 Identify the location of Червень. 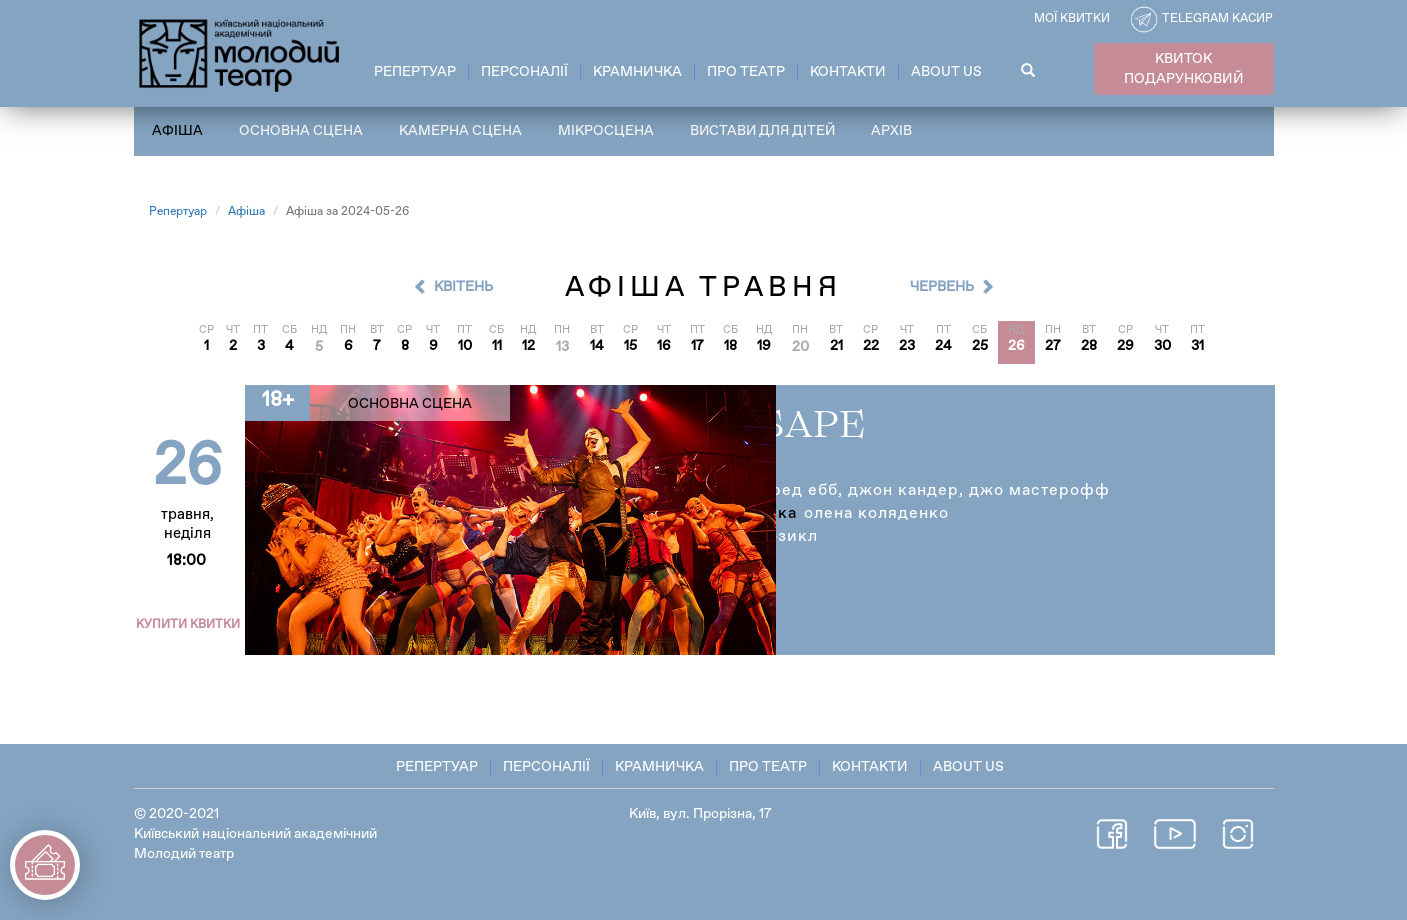
(942, 287).